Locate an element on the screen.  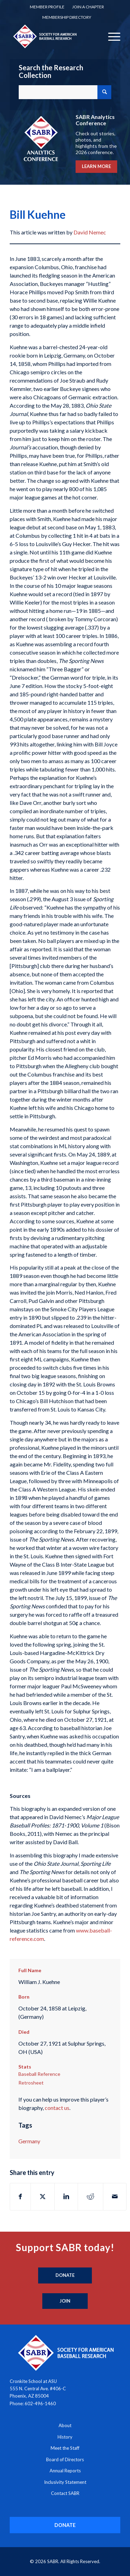
[Share on Facebook] is located at coordinates (20, 2196).